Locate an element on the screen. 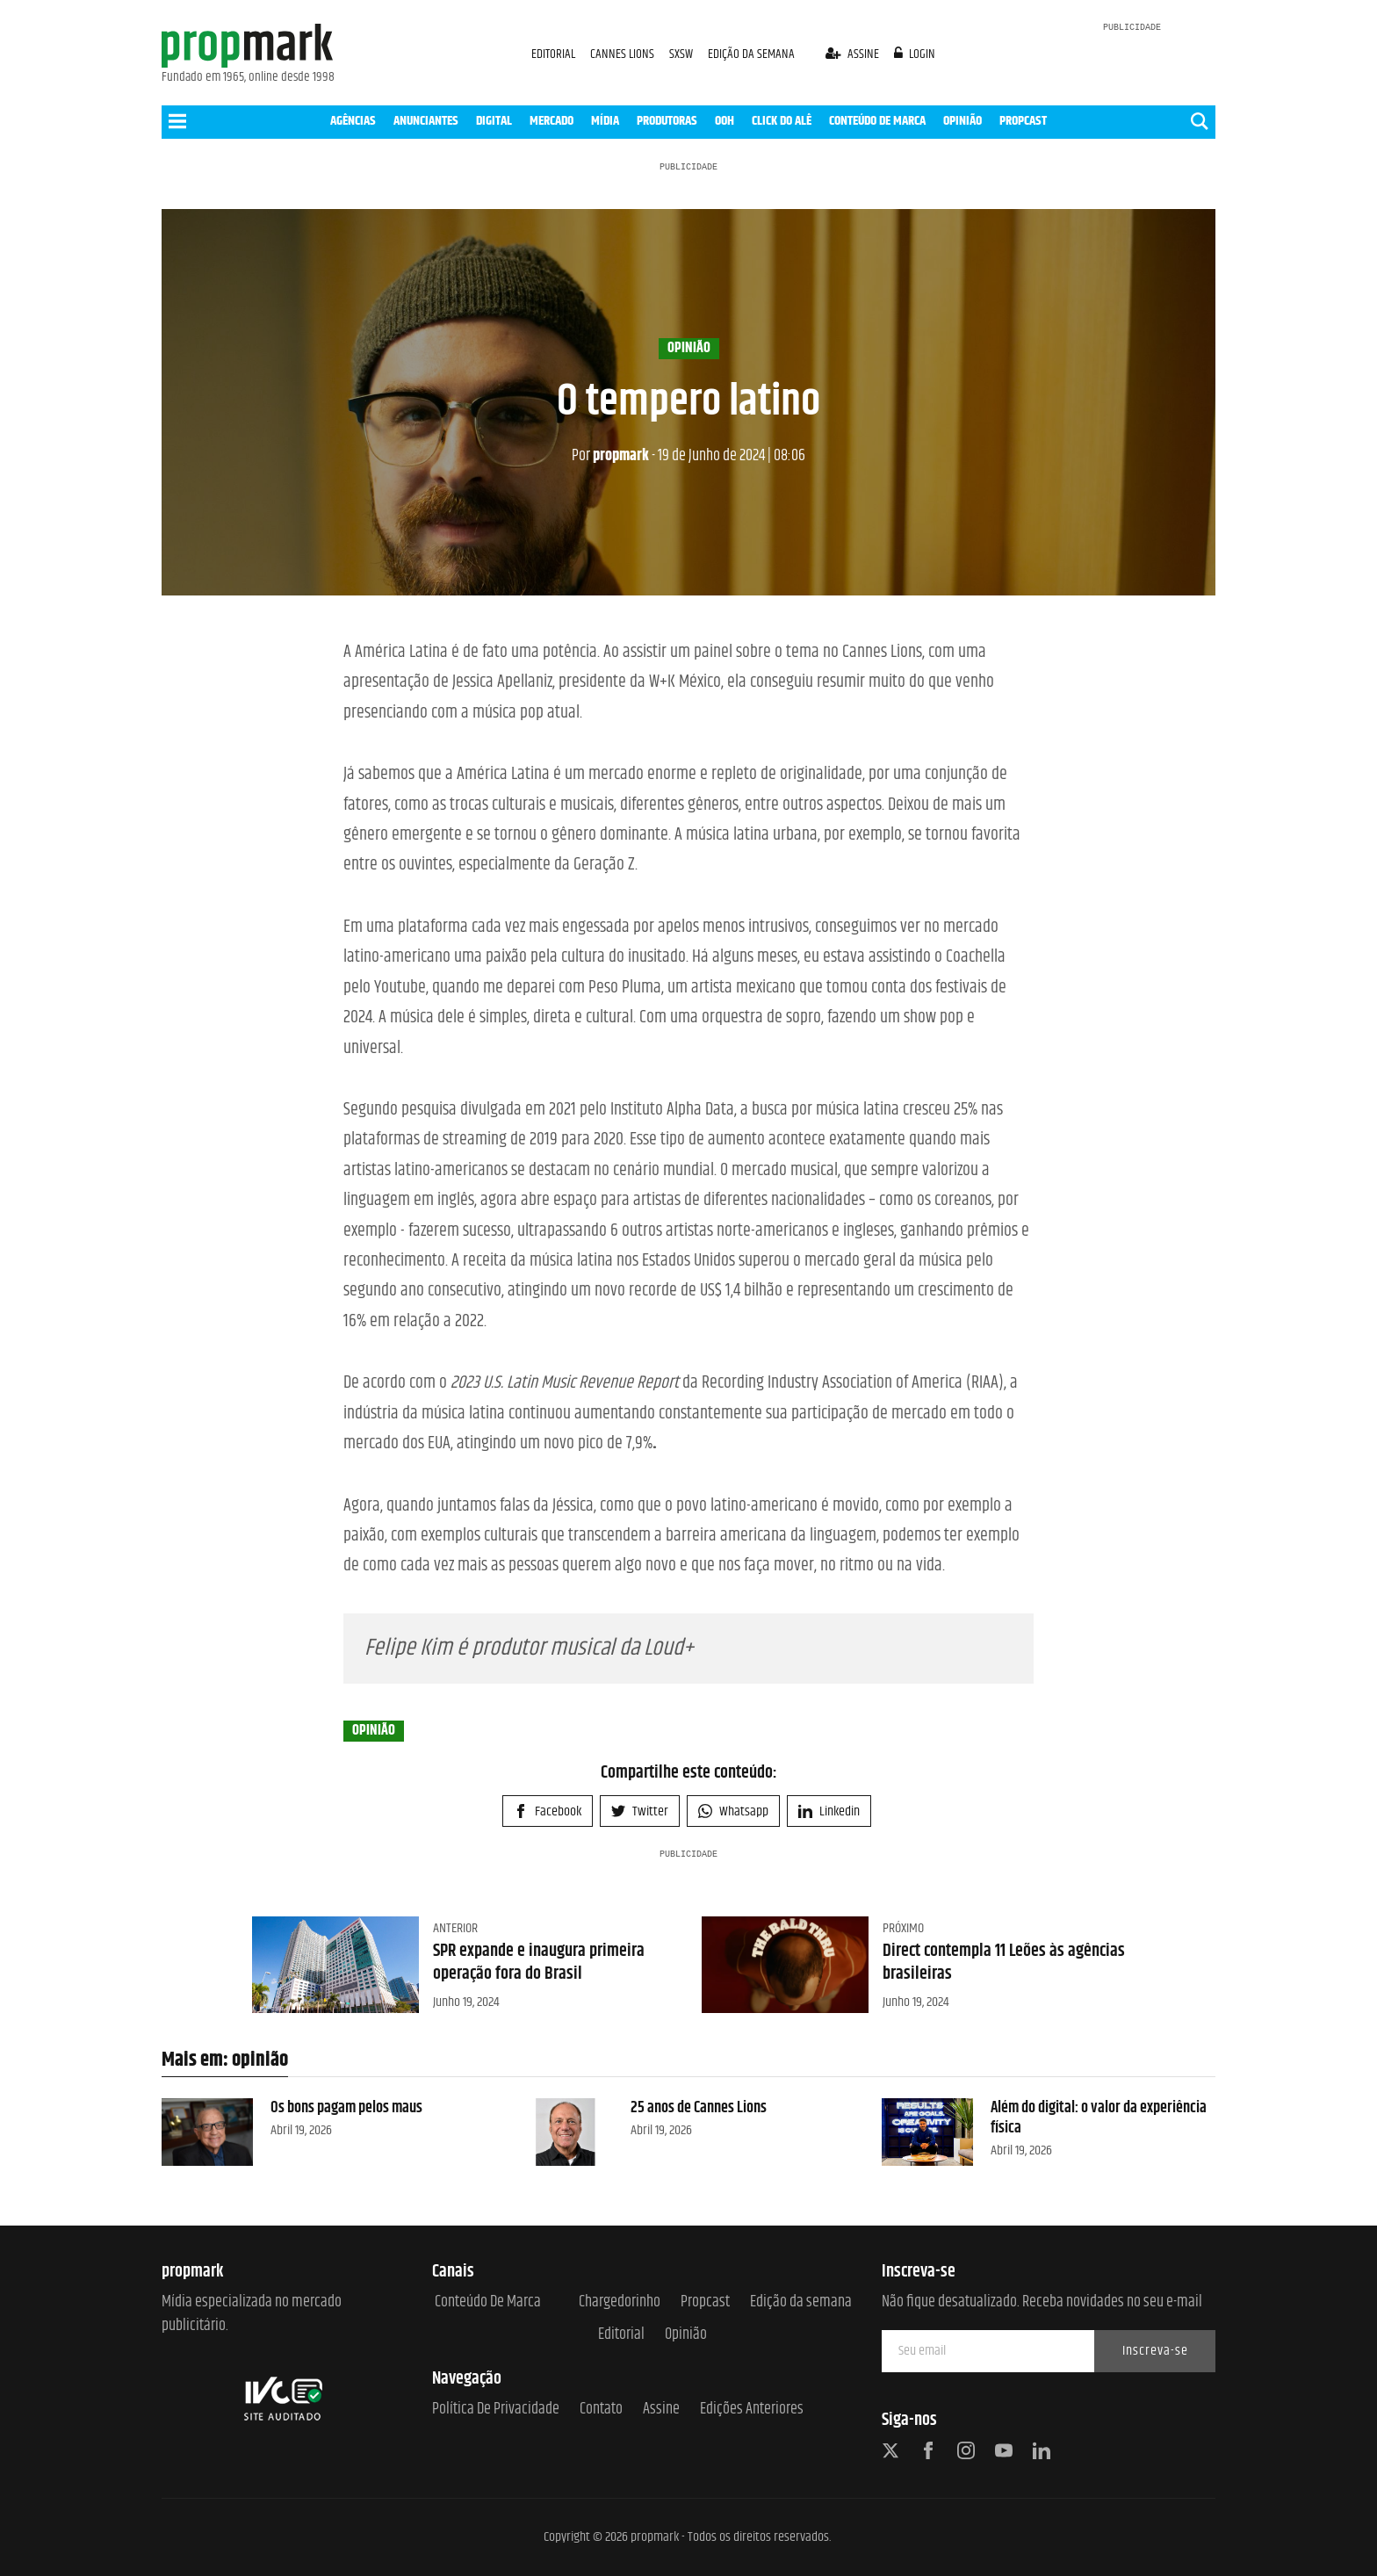  EDIÇÃO DA SEMANA is located at coordinates (751, 54).